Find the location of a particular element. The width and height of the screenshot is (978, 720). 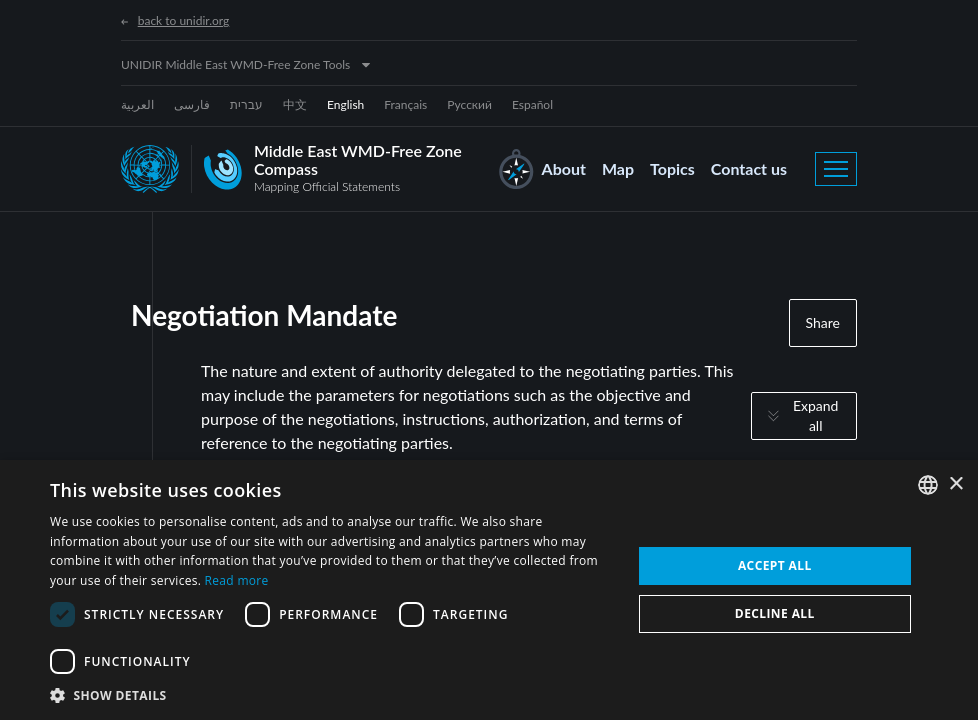

Read more [Read more, opens a new window] is located at coordinates (237, 580).